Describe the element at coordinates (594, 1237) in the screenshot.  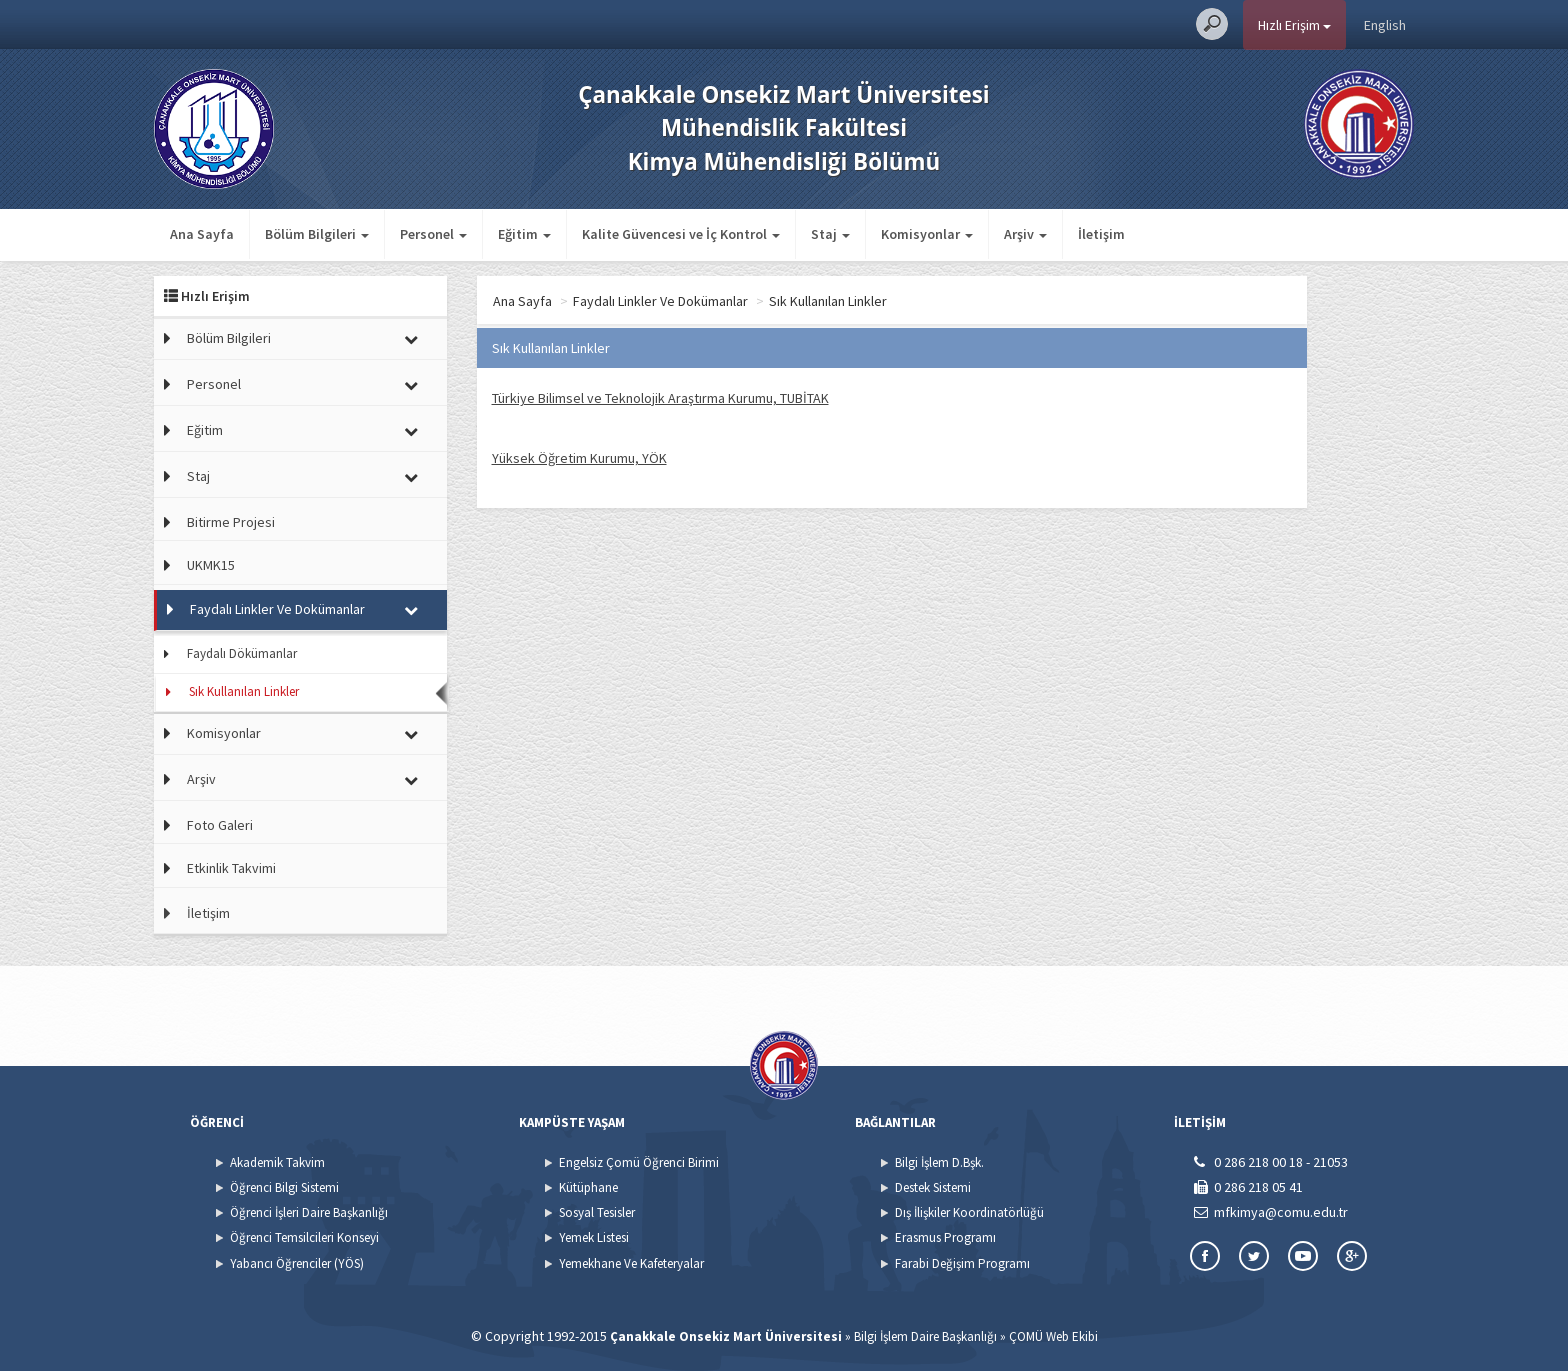
I see `Yemek Listesi` at that location.